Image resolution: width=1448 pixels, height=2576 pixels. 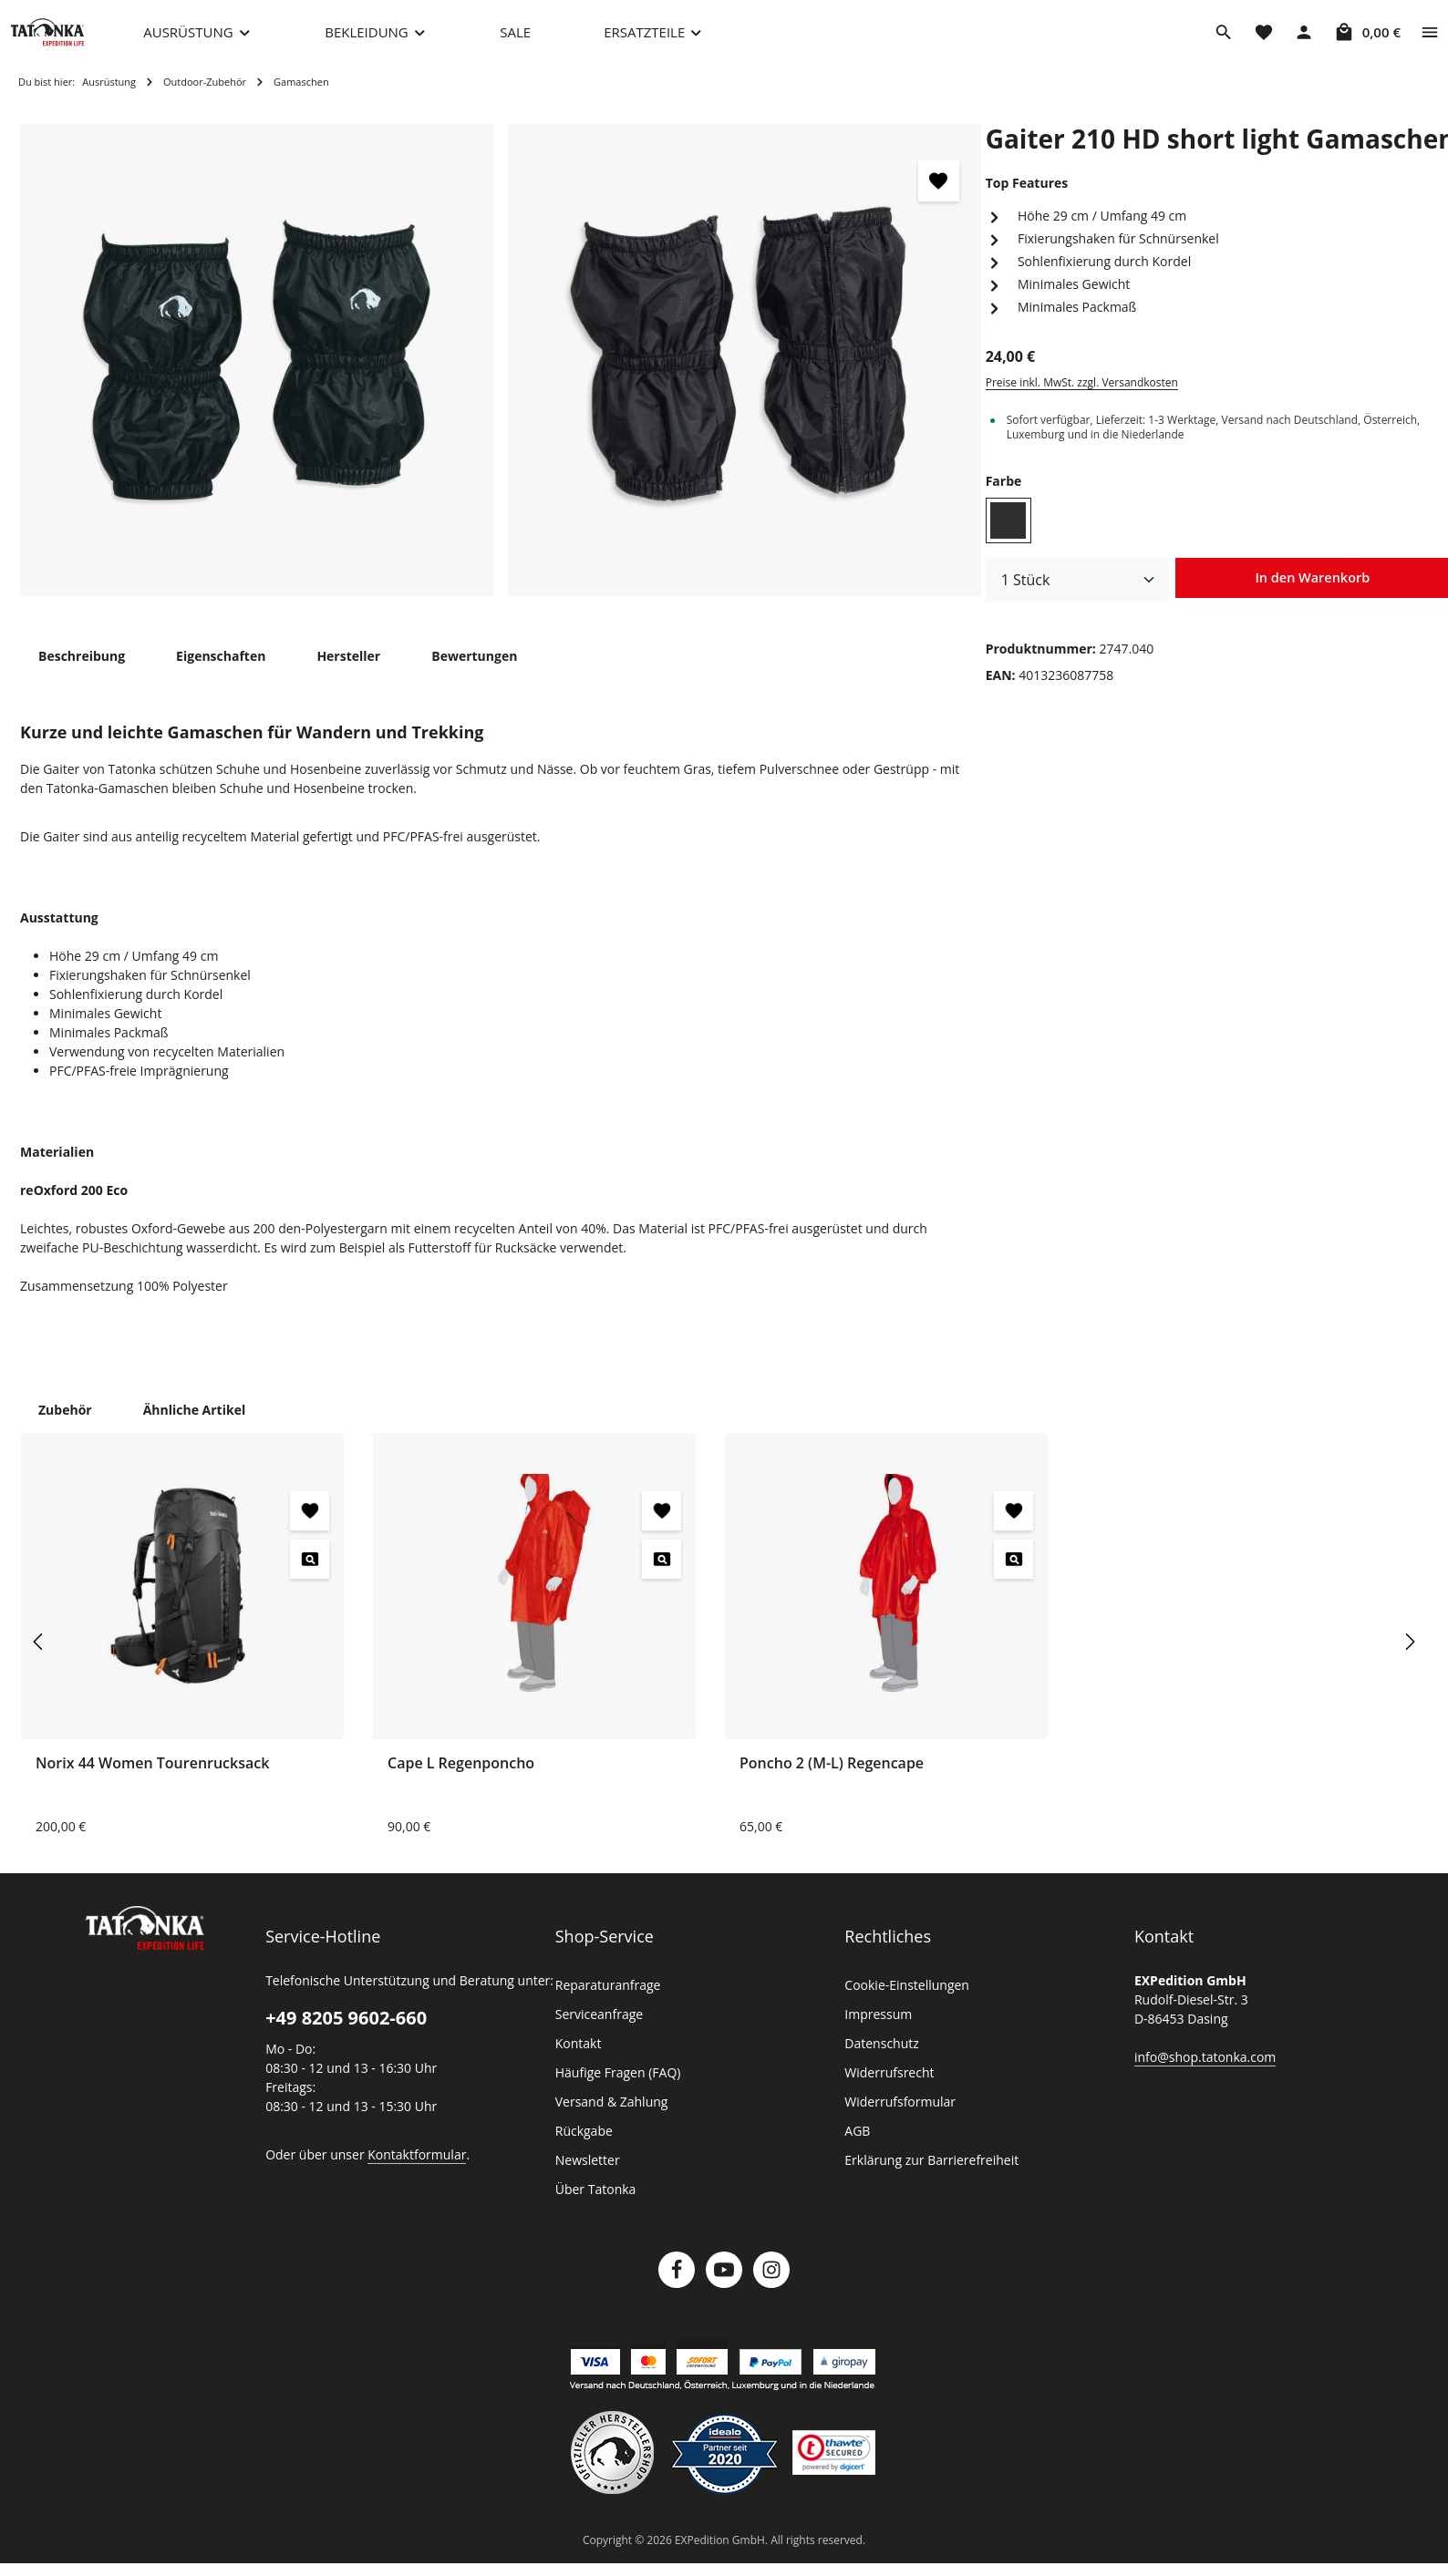 What do you see at coordinates (724, 2288) in the screenshot?
I see `[Youtube]` at bounding box center [724, 2288].